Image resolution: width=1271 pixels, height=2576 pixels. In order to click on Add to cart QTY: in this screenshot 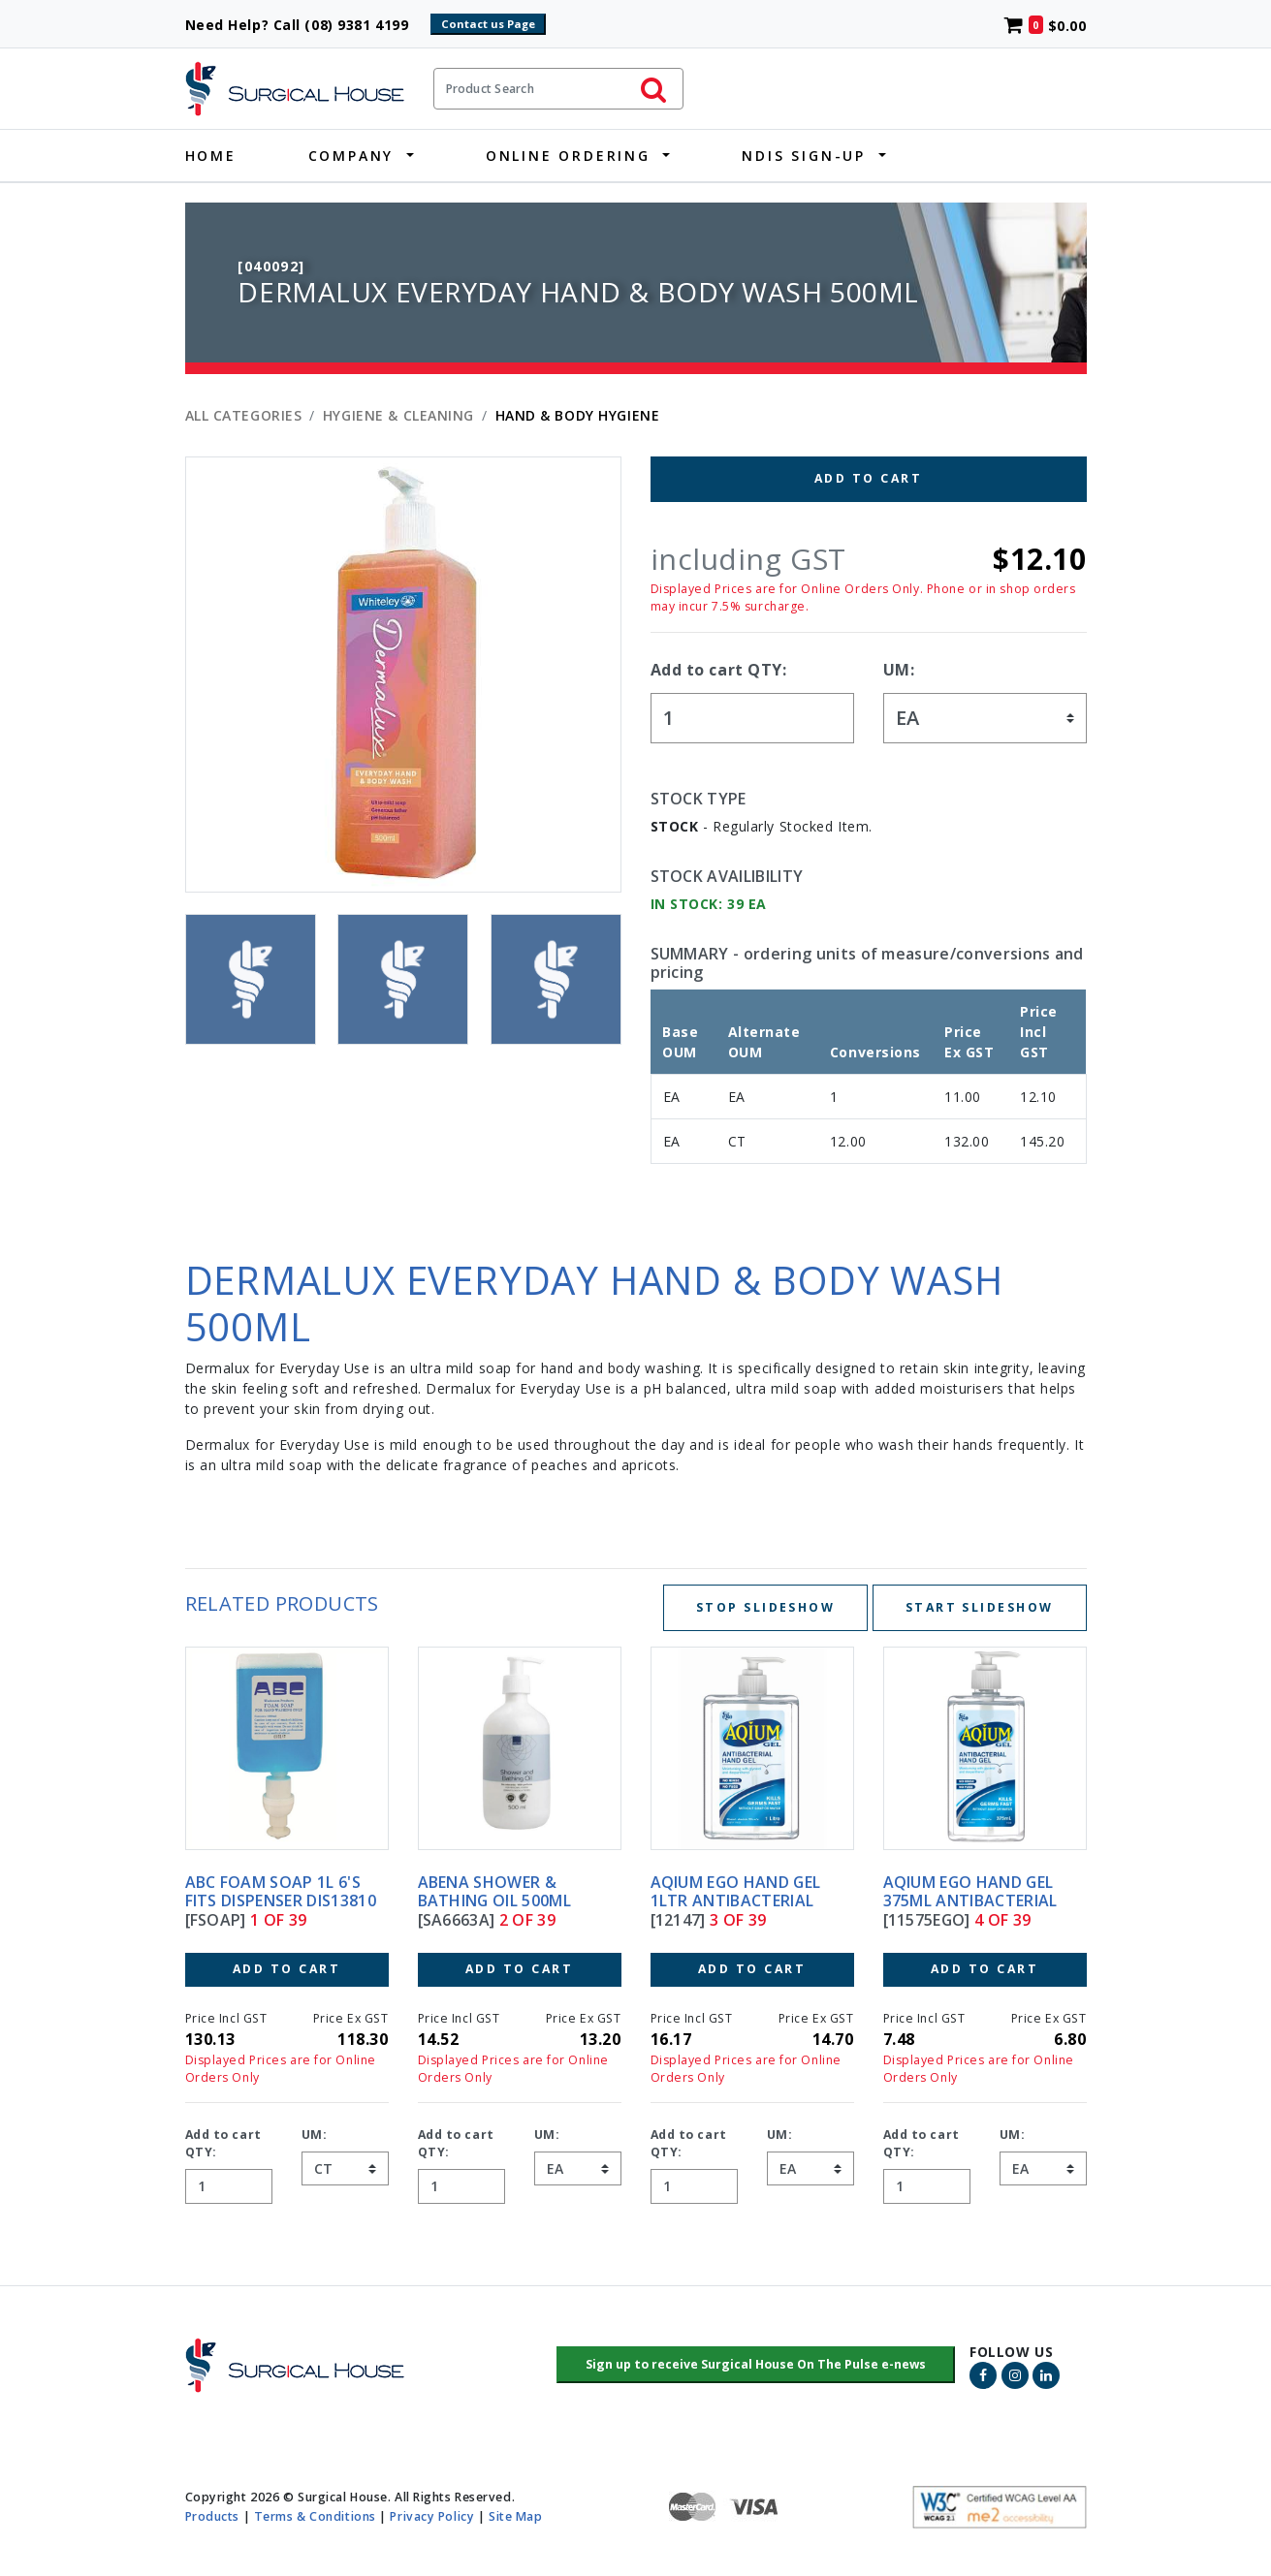, I will do `click(719, 669)`.